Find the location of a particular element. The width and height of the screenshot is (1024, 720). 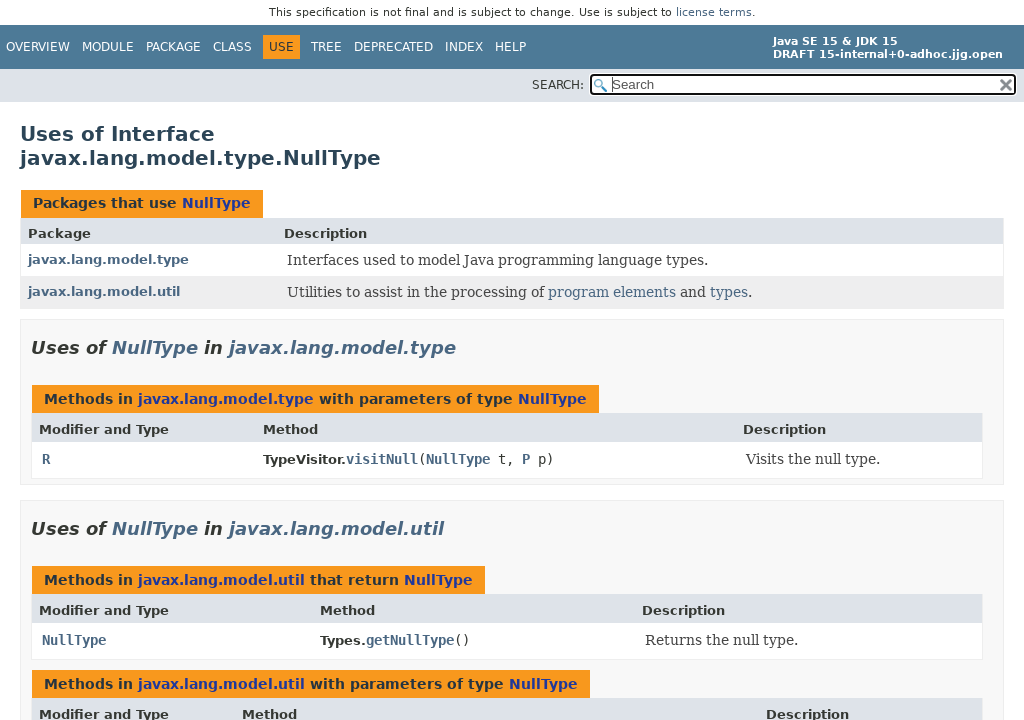

Help is located at coordinates (510, 47).